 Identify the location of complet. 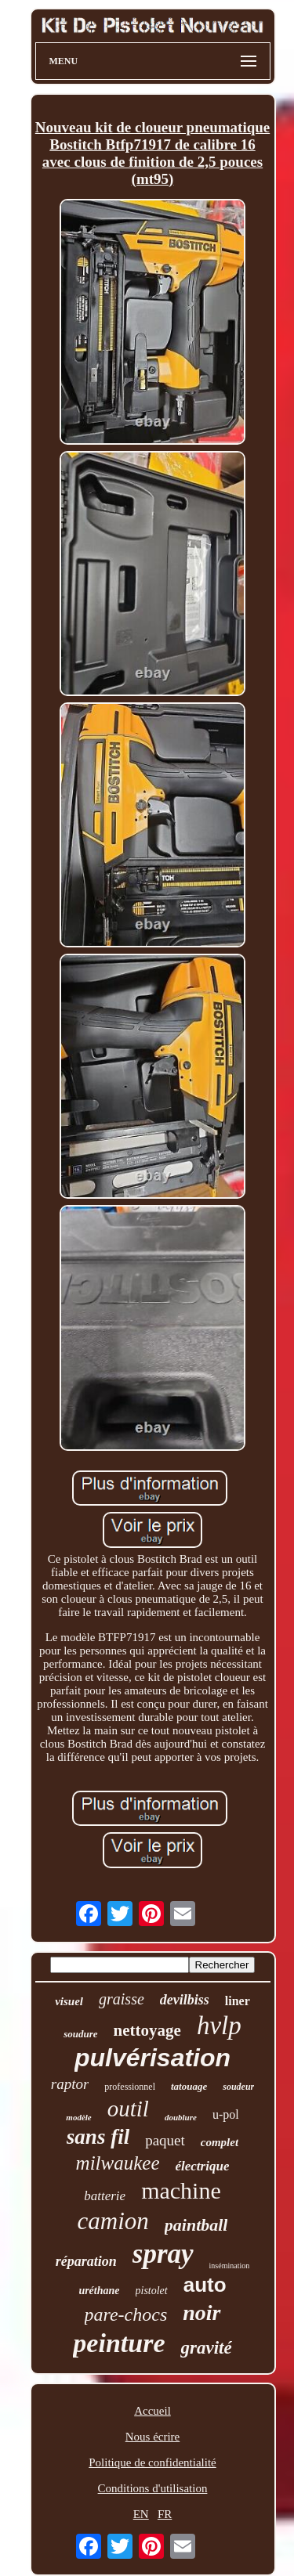
(219, 2142).